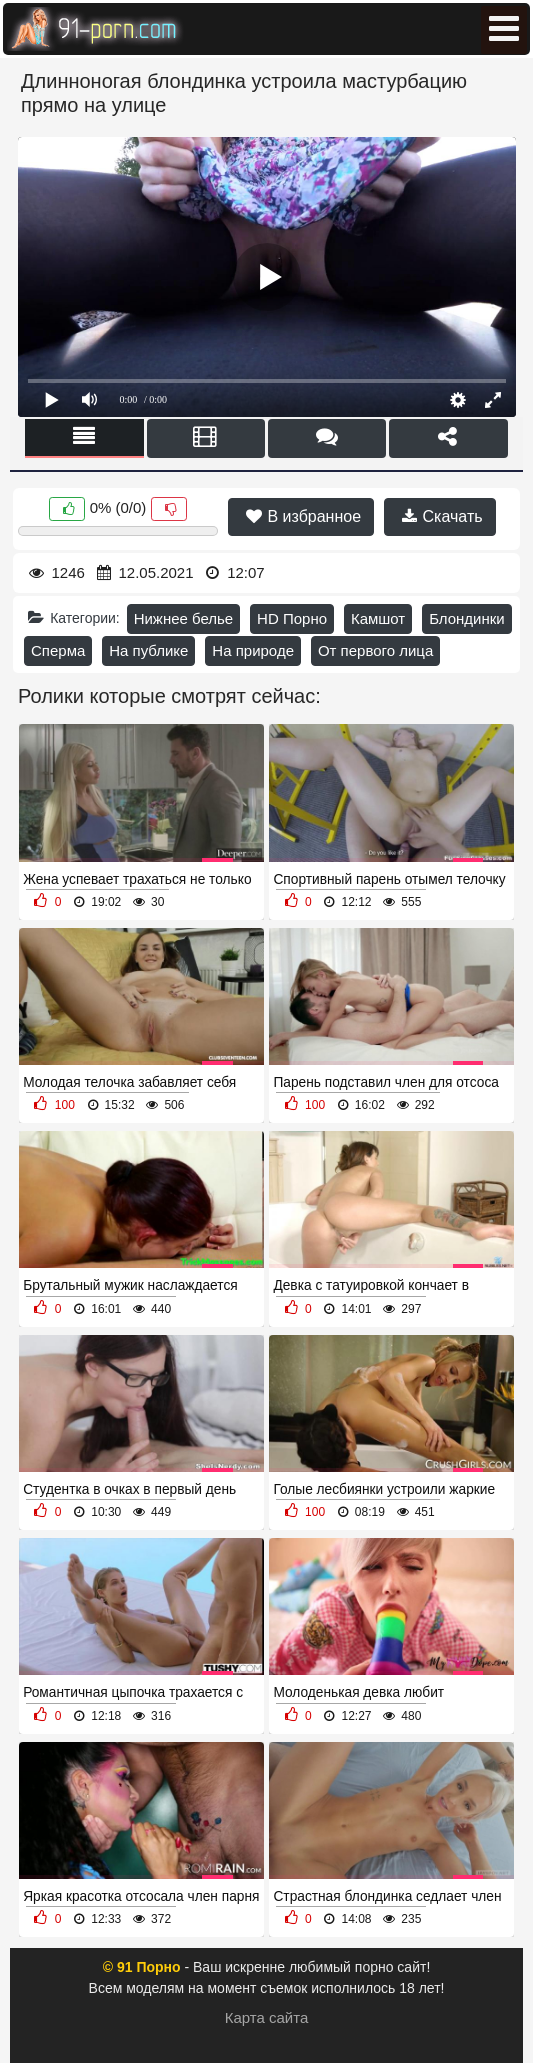 This screenshot has height=2064, width=533. I want to click on От первого лица, so click(375, 650).